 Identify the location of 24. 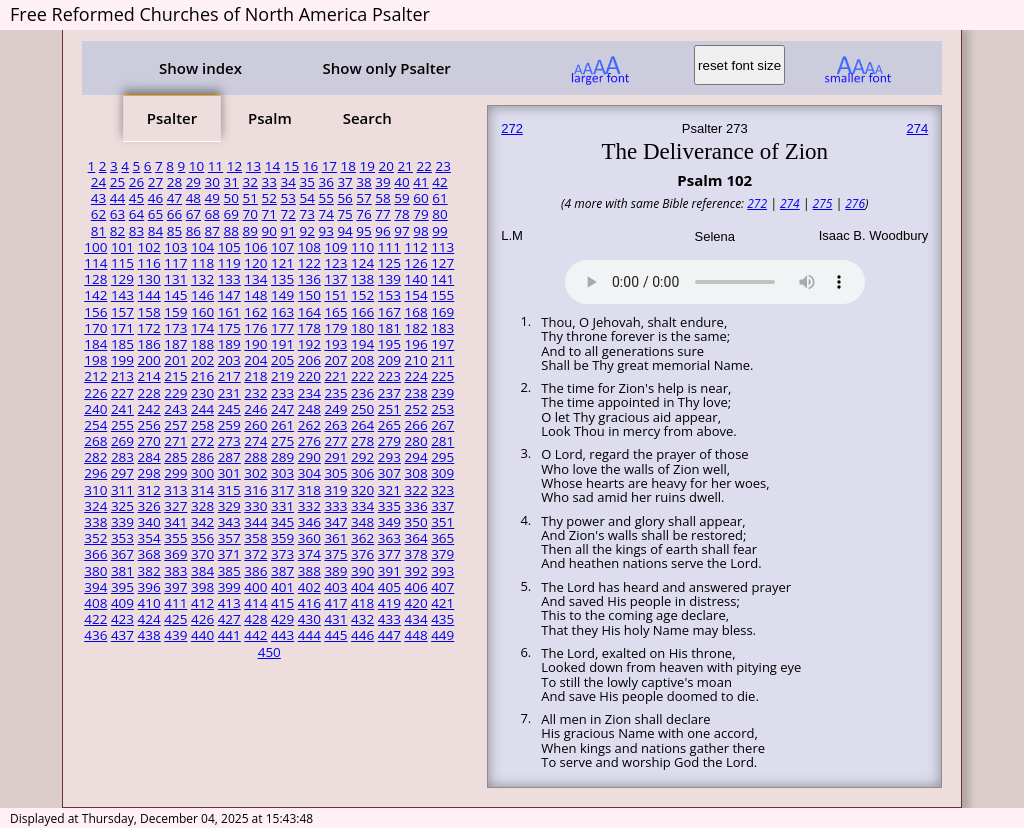
(98, 182).